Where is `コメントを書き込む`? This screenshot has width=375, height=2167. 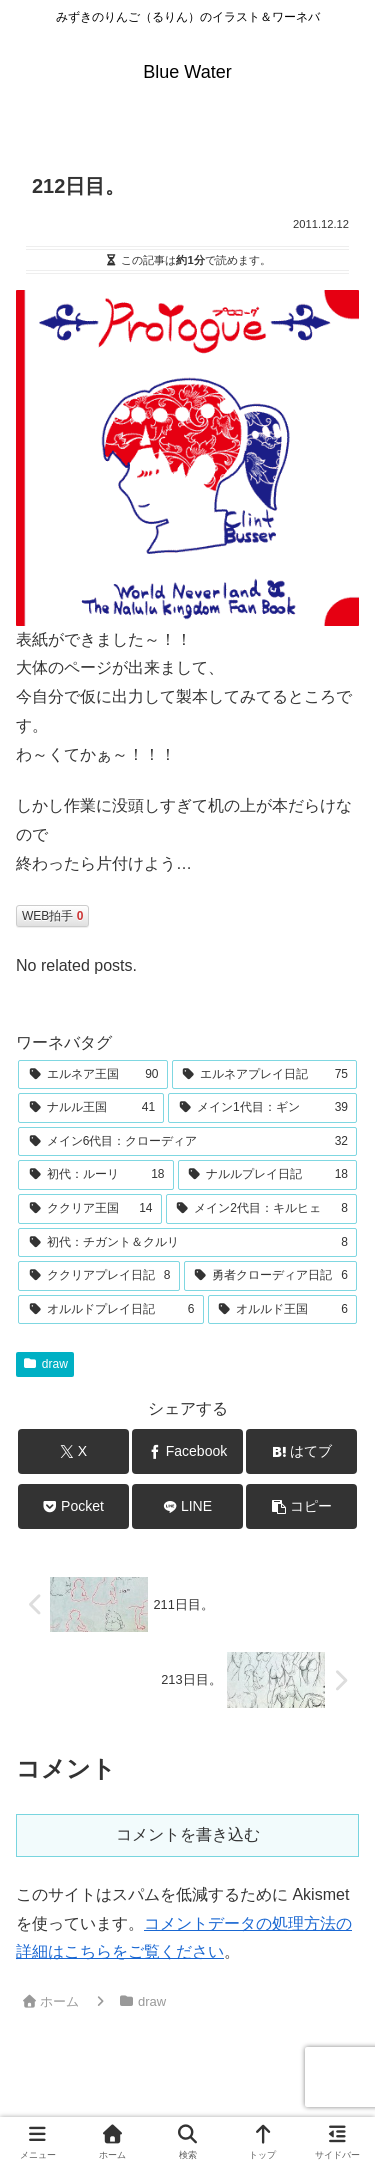 コメントを書き込む is located at coordinates (188, 1834).